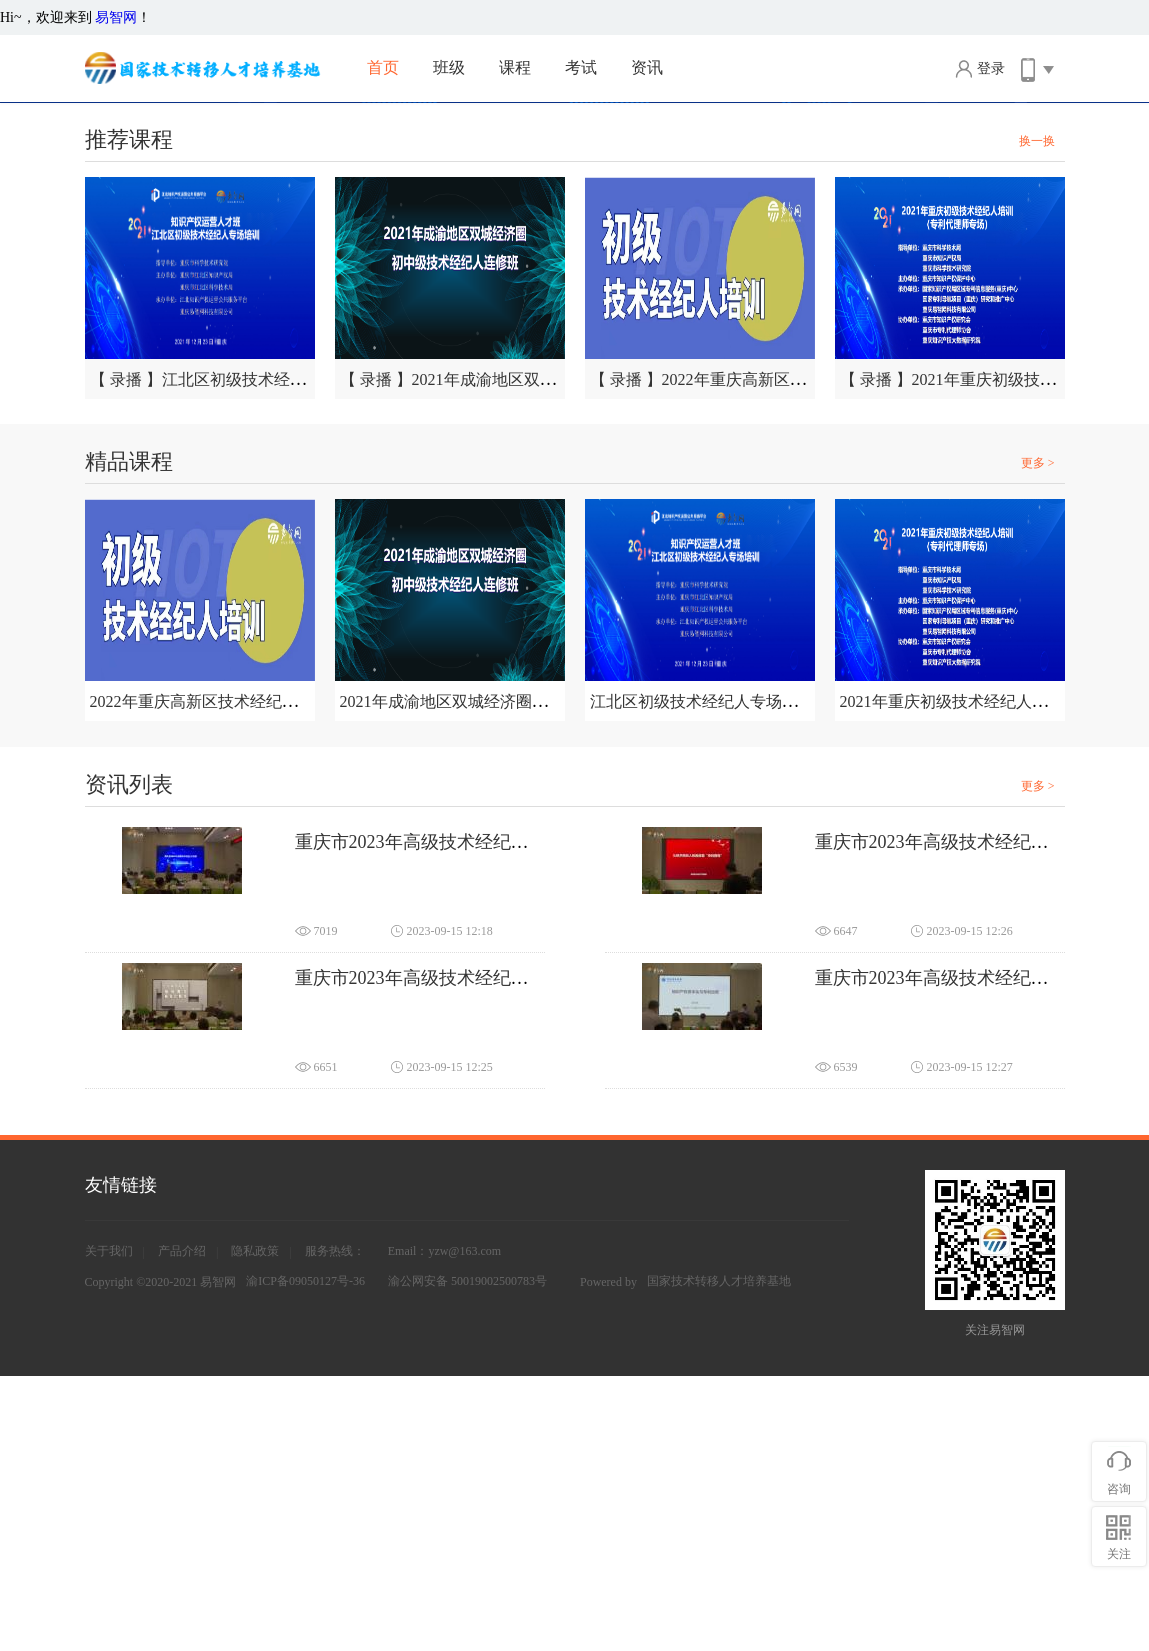 This screenshot has height=1651, width=1149. What do you see at coordinates (449, 67) in the screenshot?
I see `班级` at bounding box center [449, 67].